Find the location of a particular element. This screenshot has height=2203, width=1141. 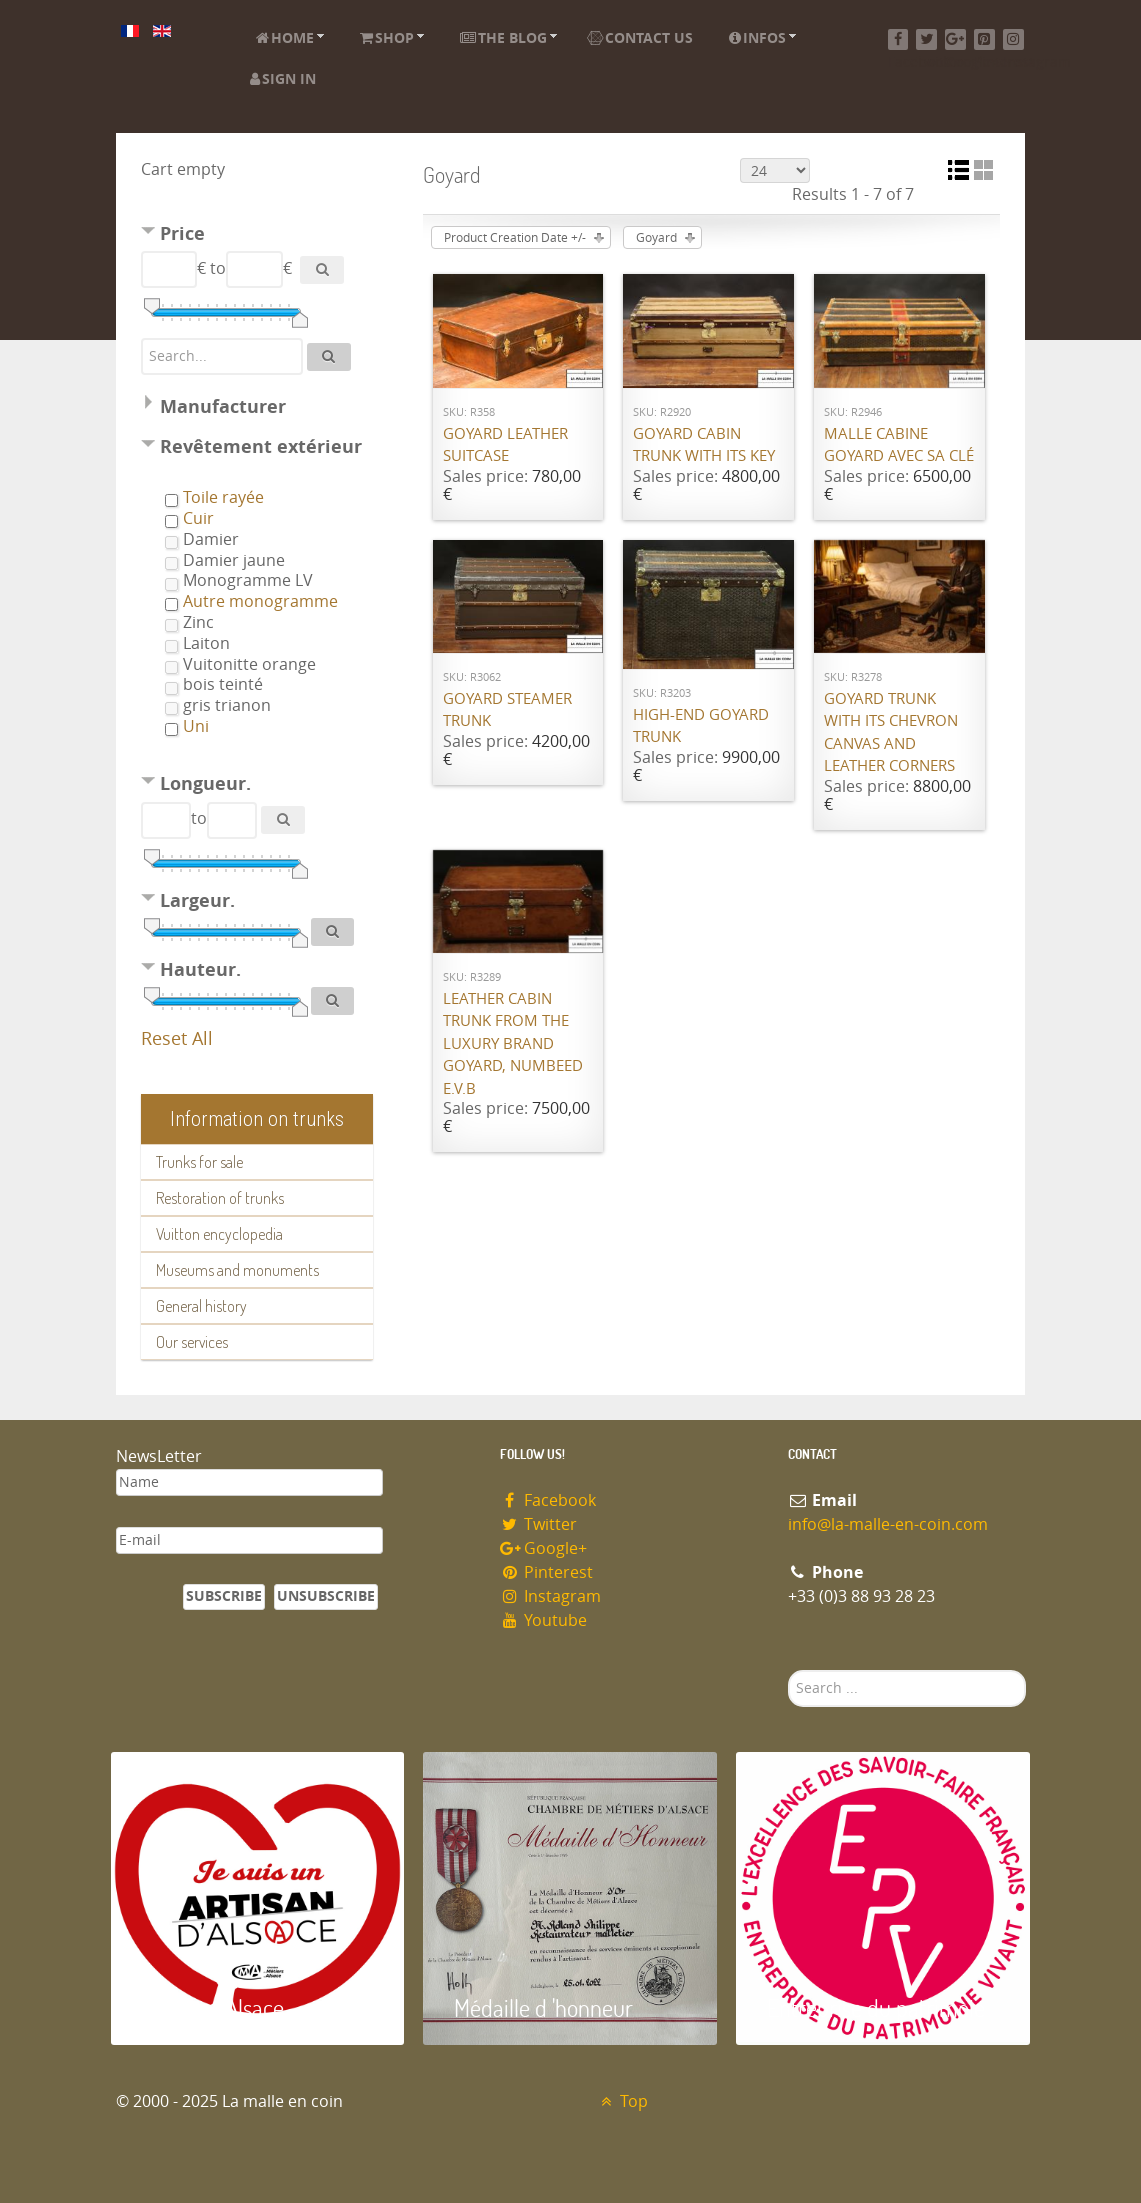

[Pinterest] is located at coordinates (984, 39).